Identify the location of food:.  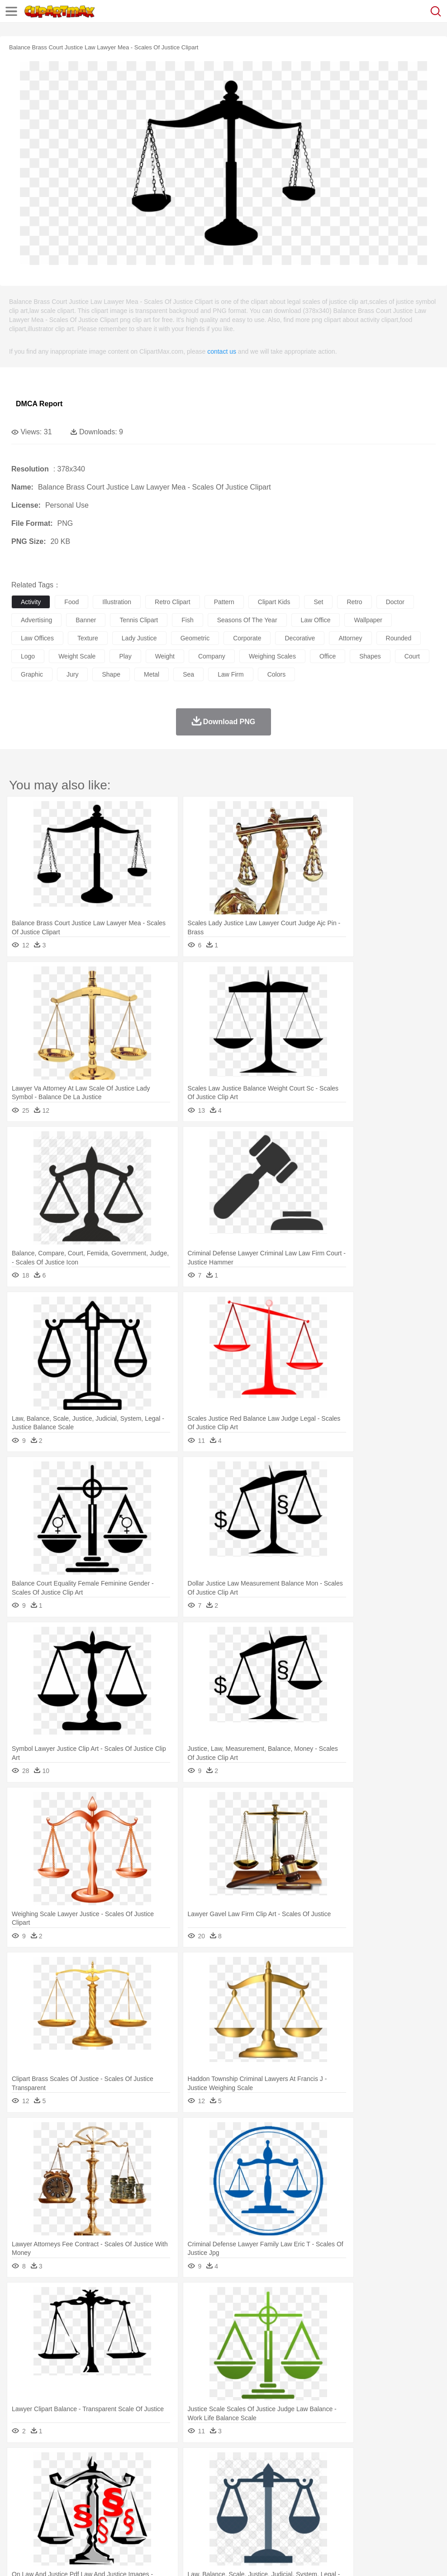
(18, 2517).